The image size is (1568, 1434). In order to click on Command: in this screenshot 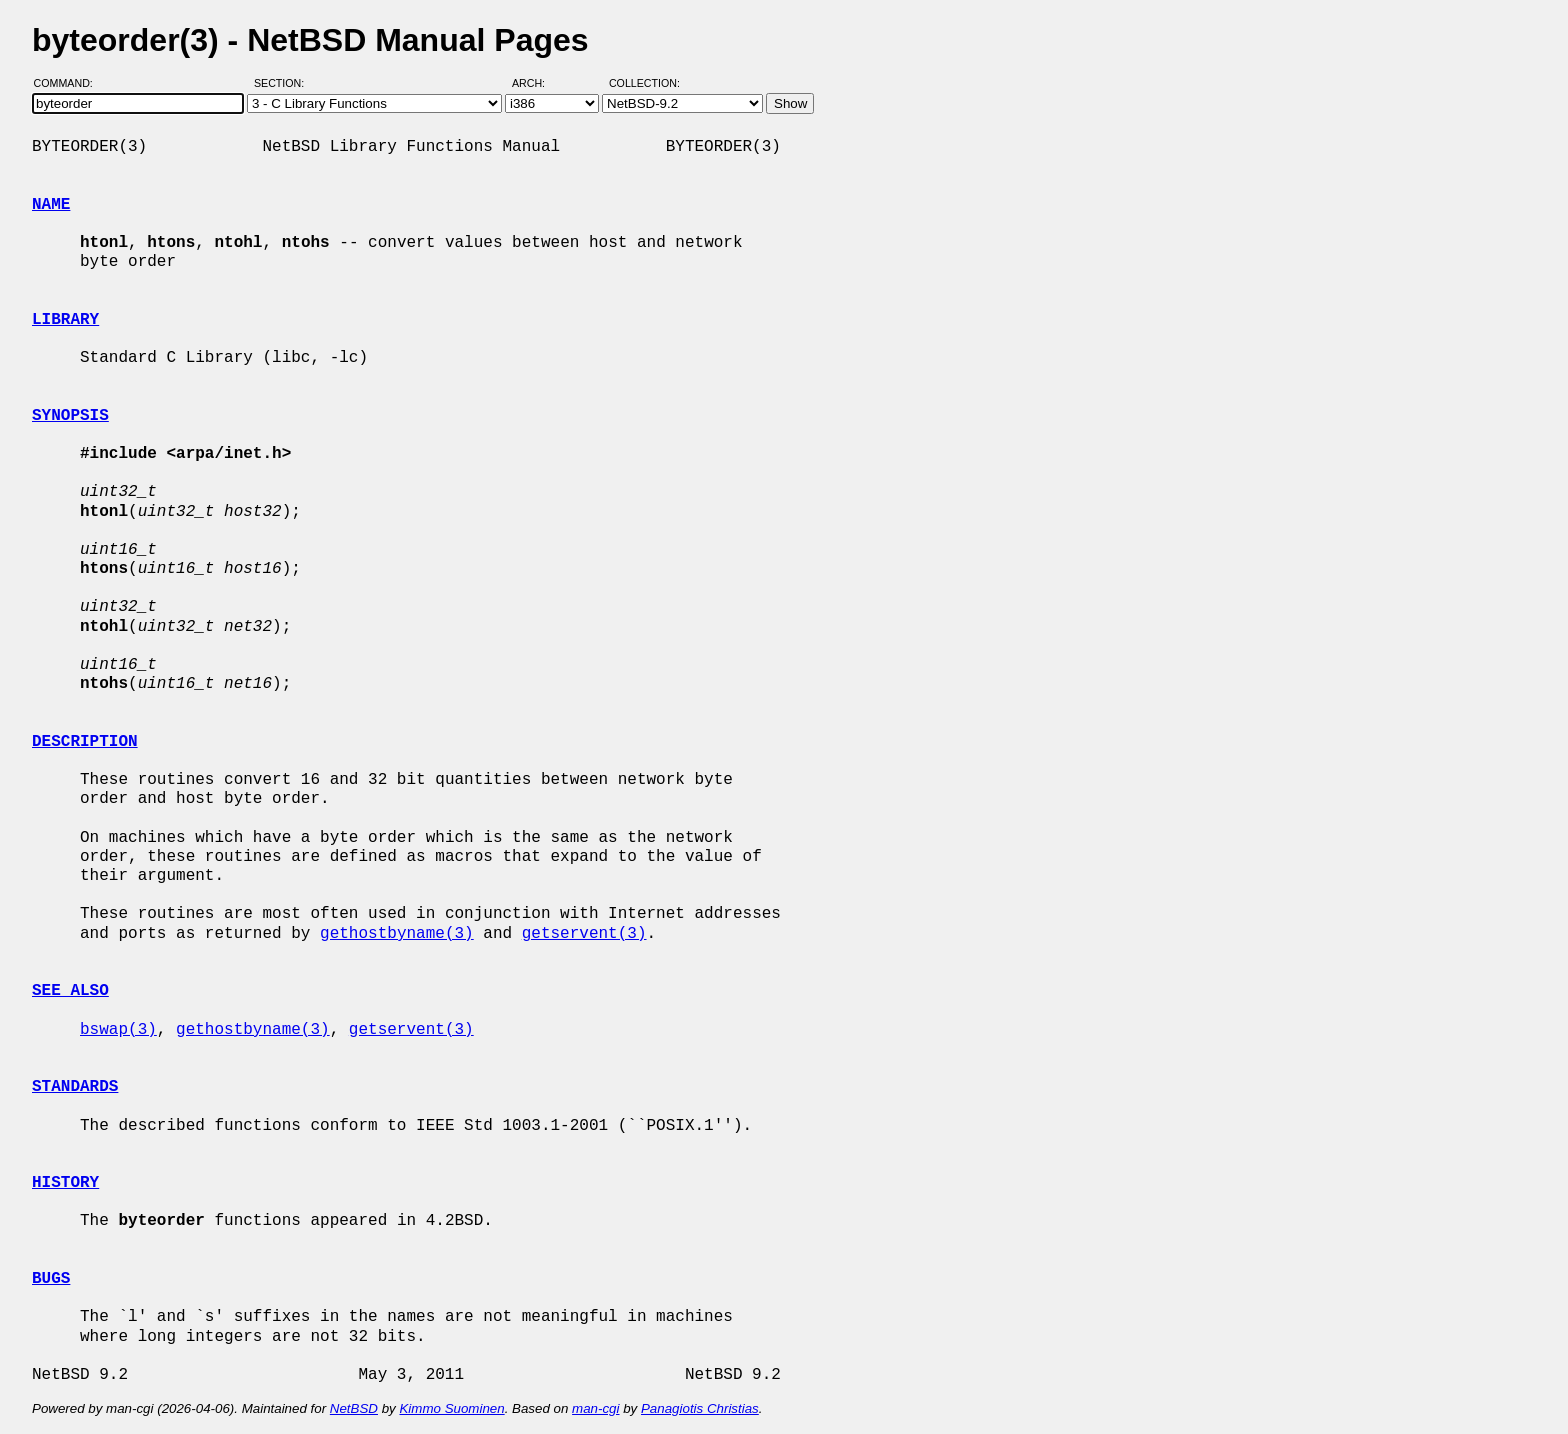, I will do `click(69, 83)`.